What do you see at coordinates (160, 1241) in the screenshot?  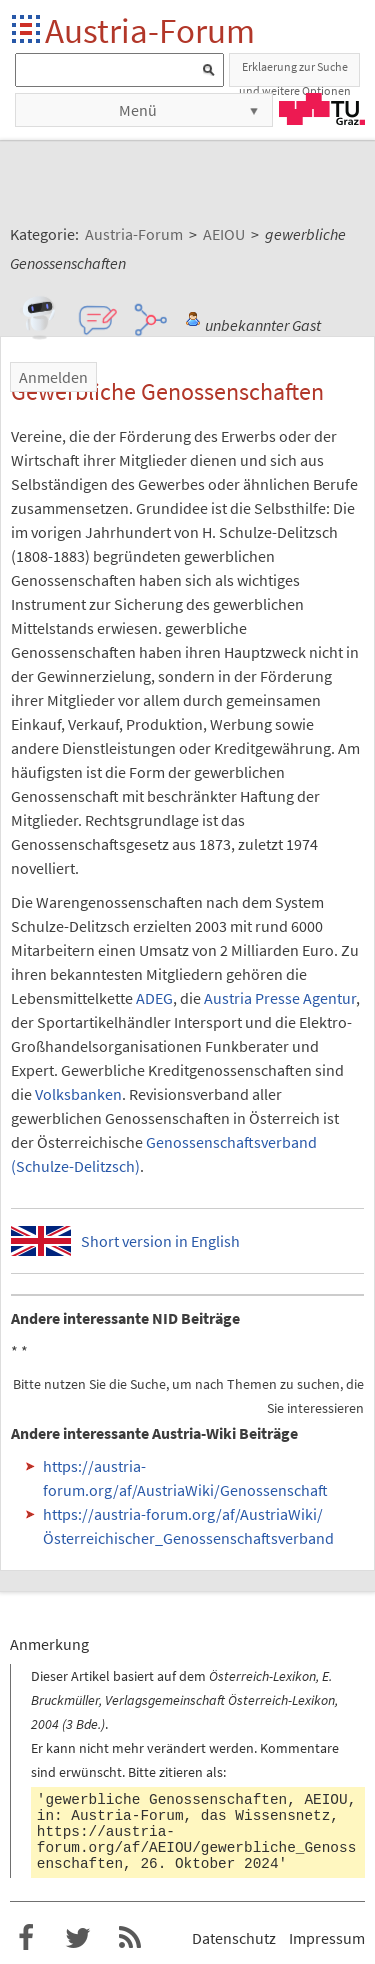 I see `Short version in English` at bounding box center [160, 1241].